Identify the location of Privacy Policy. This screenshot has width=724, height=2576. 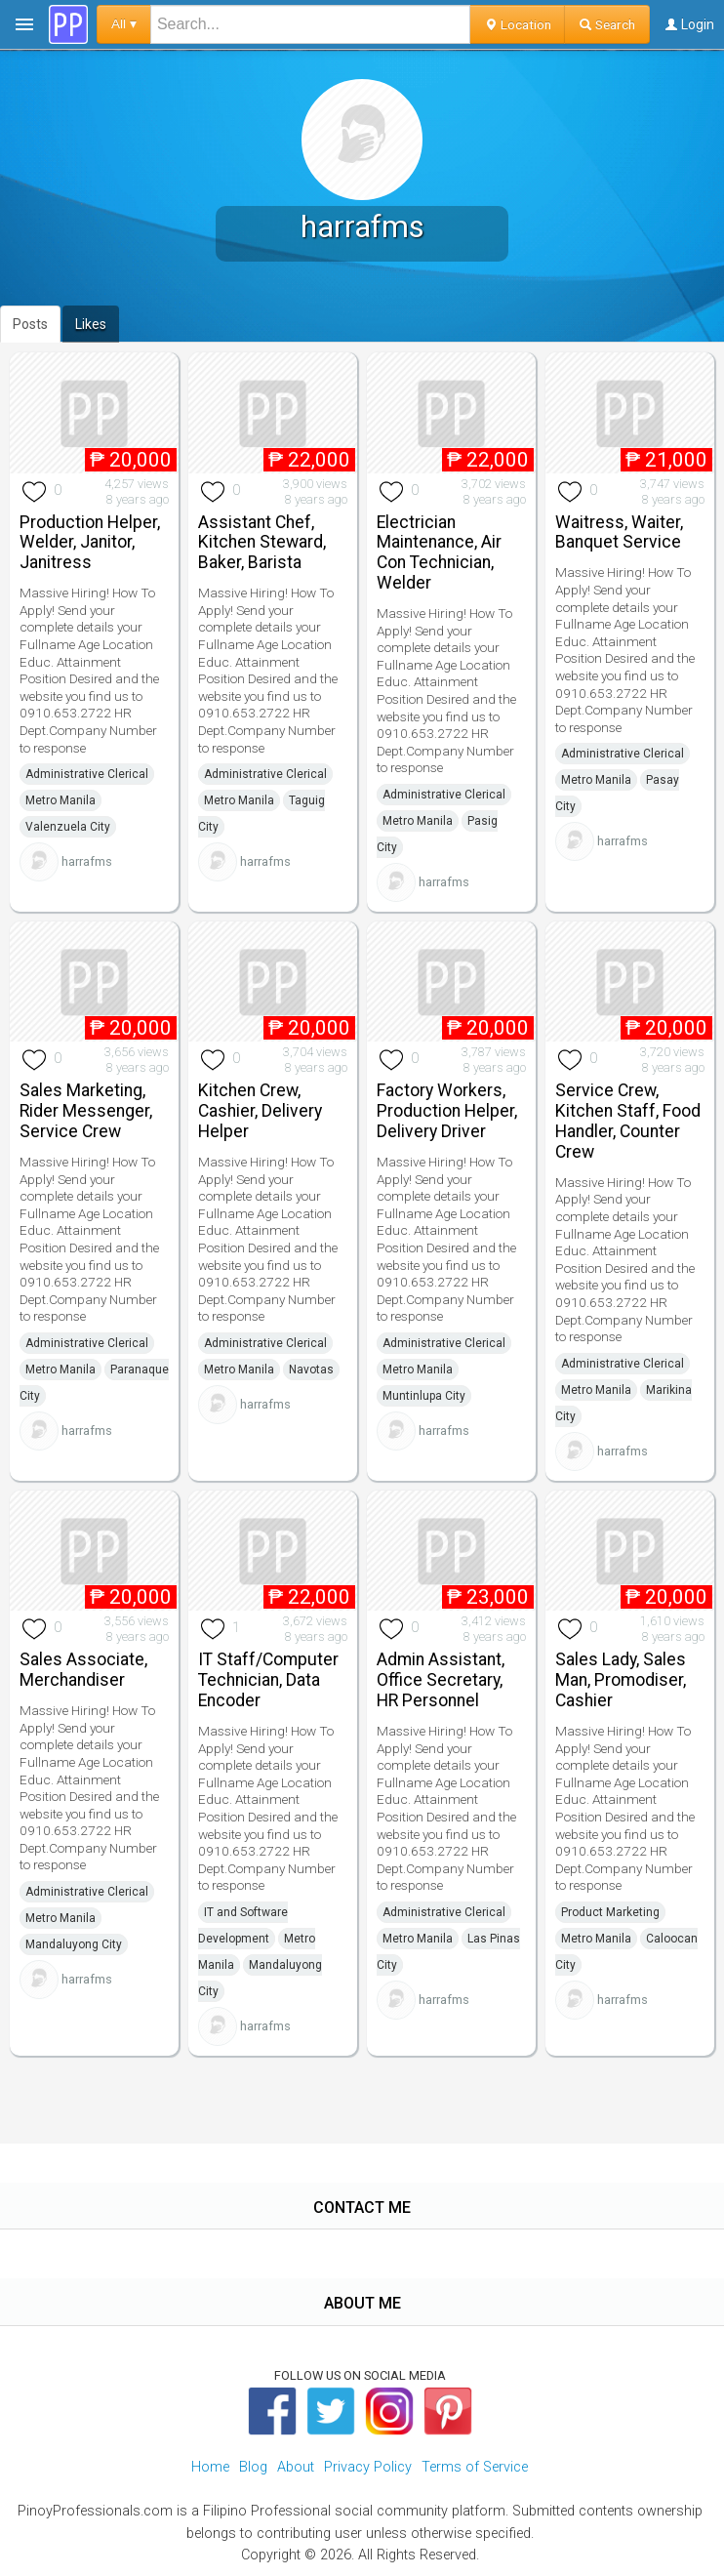
(368, 2467).